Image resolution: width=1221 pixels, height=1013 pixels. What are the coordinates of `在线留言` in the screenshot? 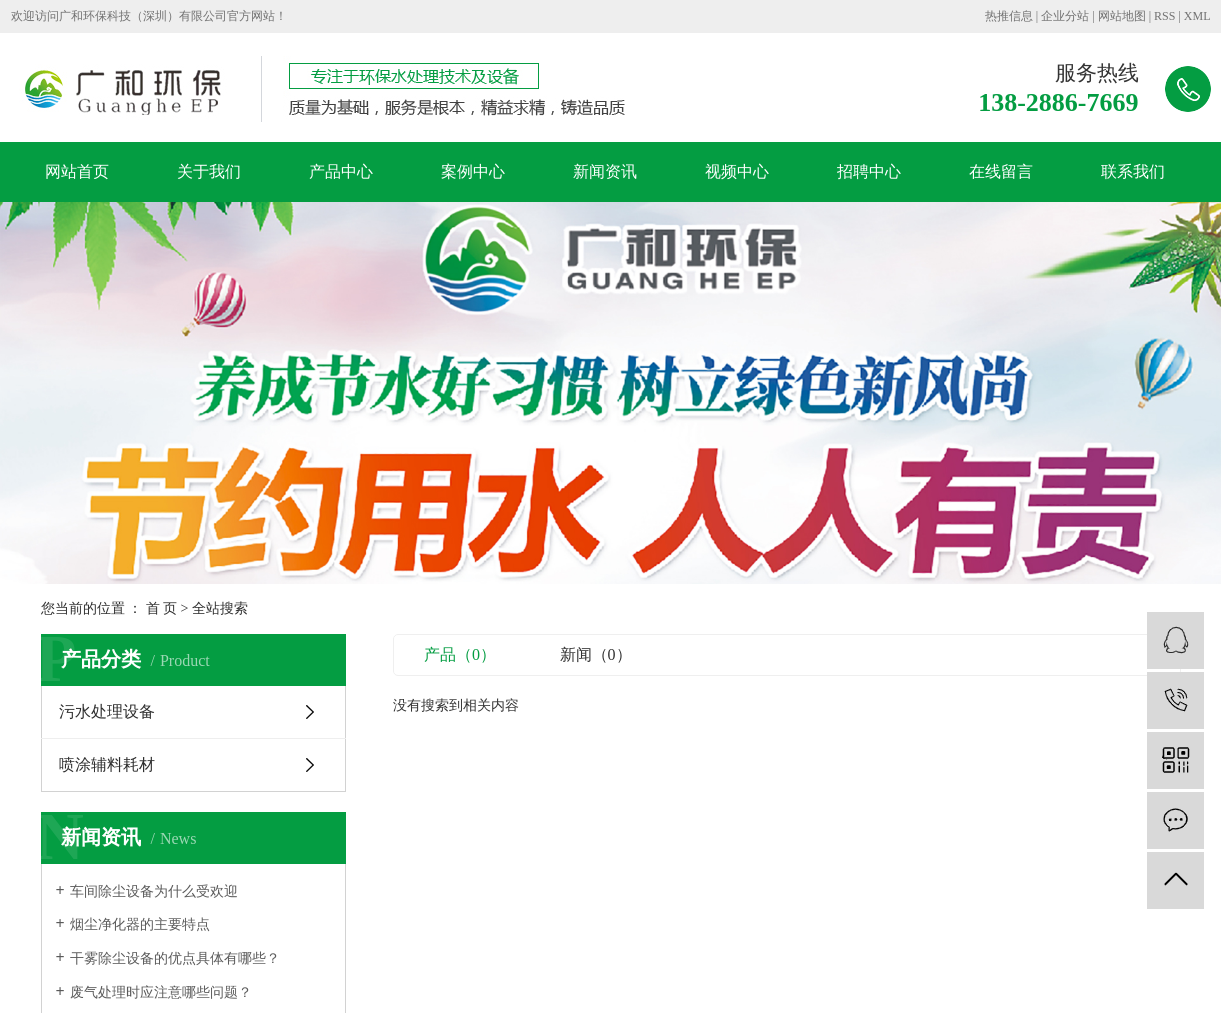 It's located at (1001, 171).